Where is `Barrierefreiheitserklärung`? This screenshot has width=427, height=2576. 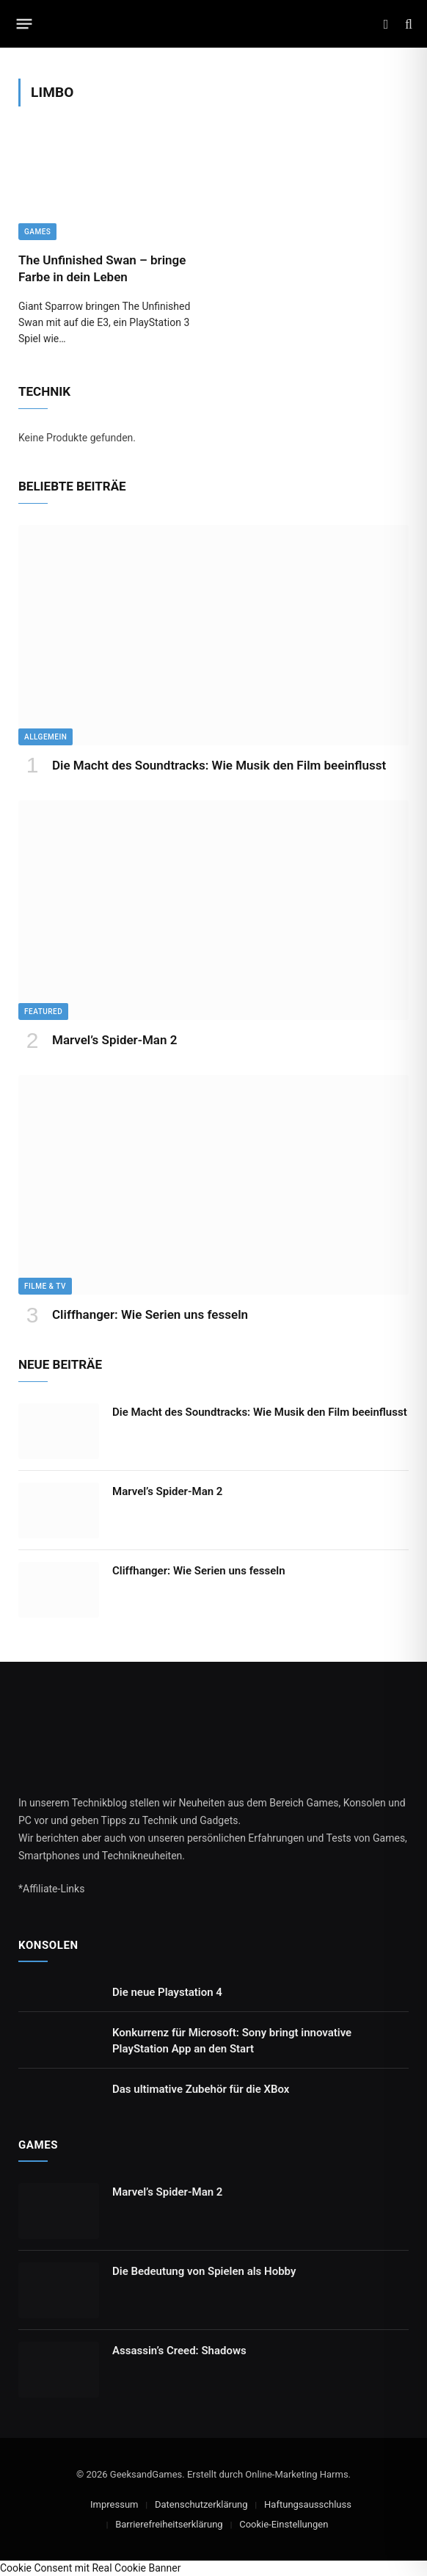 Barrierefreiheitserklärung is located at coordinates (168, 2524).